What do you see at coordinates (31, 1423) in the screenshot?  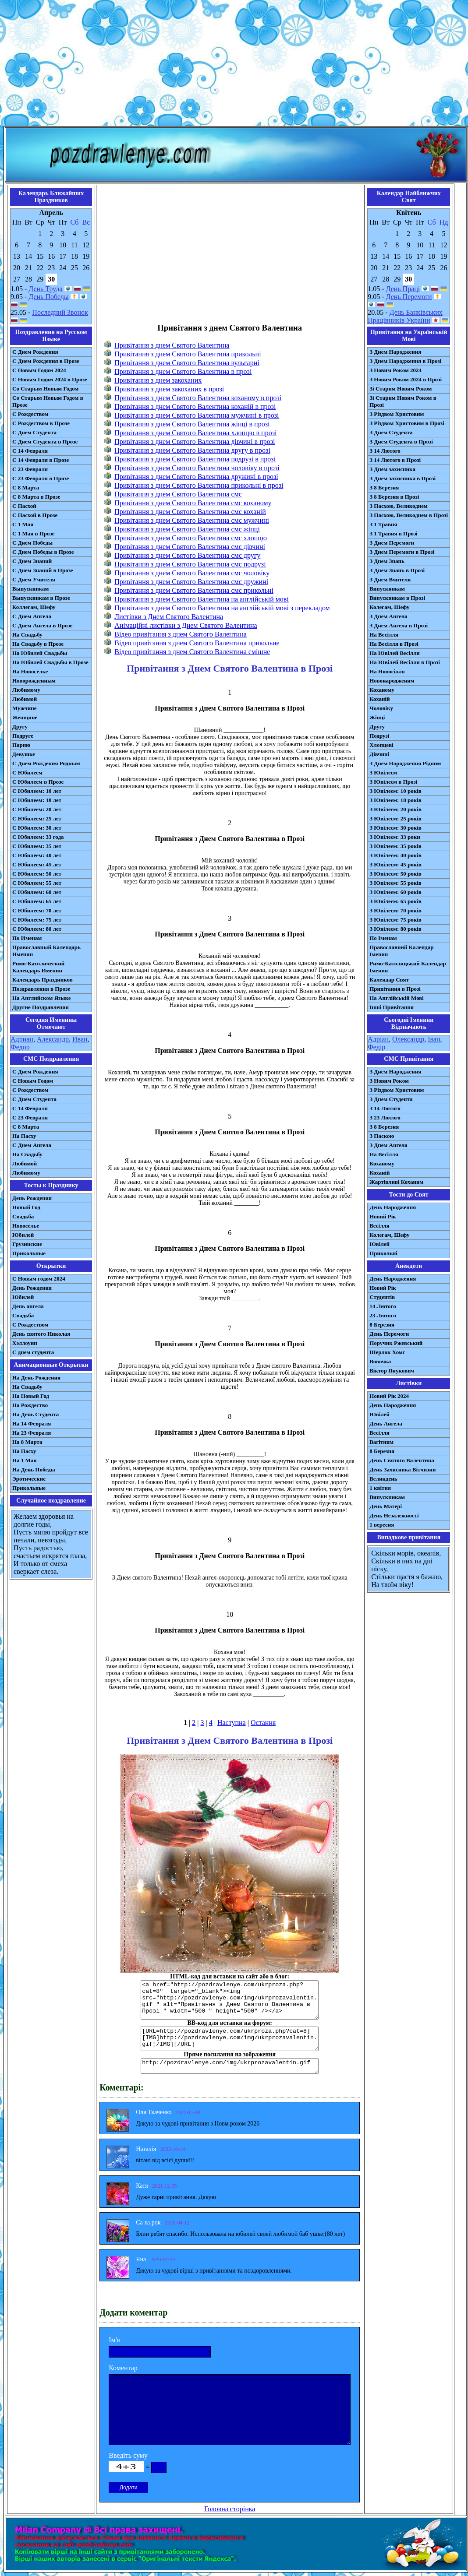 I see `На 14 Февраля` at bounding box center [31, 1423].